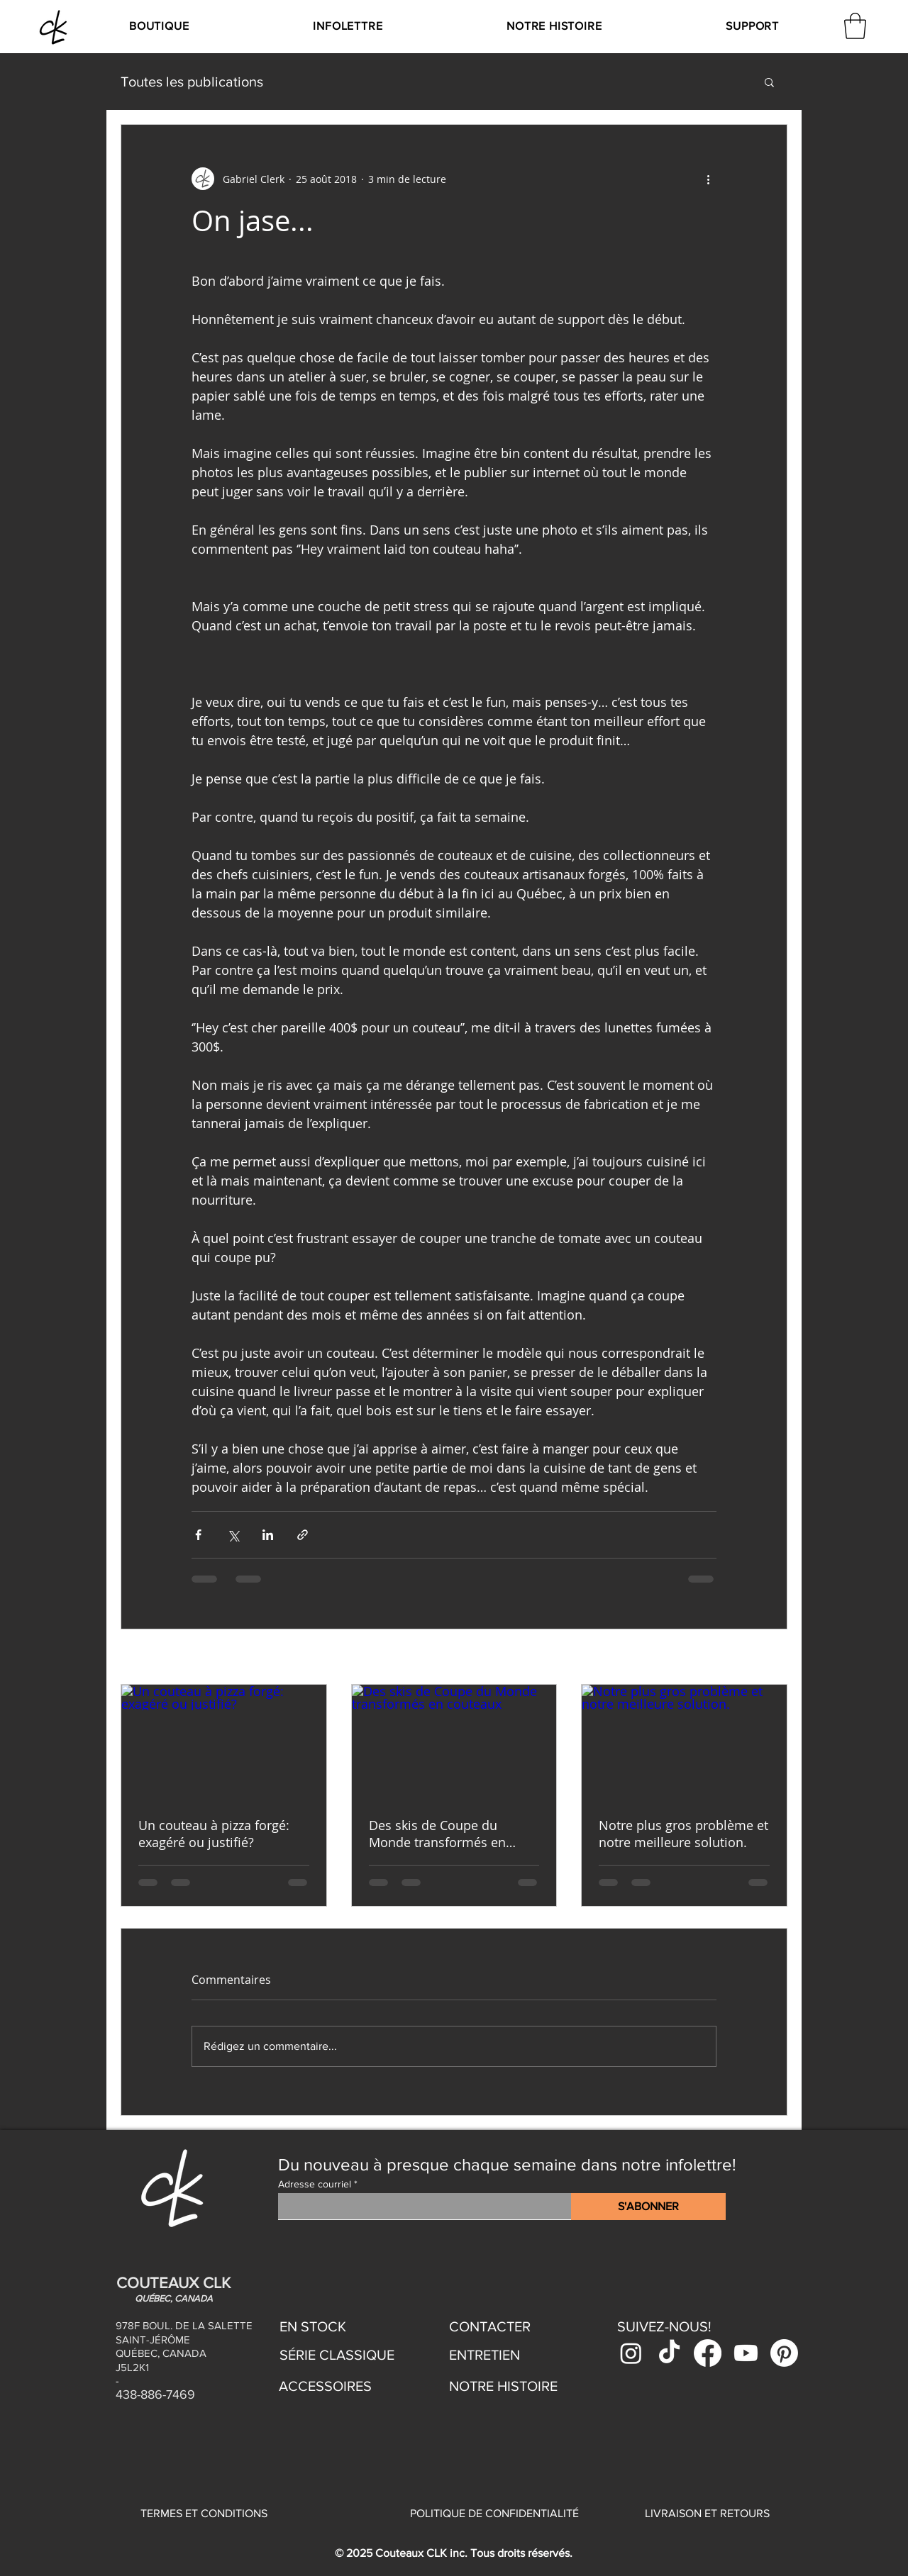 The height and width of the screenshot is (2576, 908). I want to click on [Instagram], so click(631, 2353).